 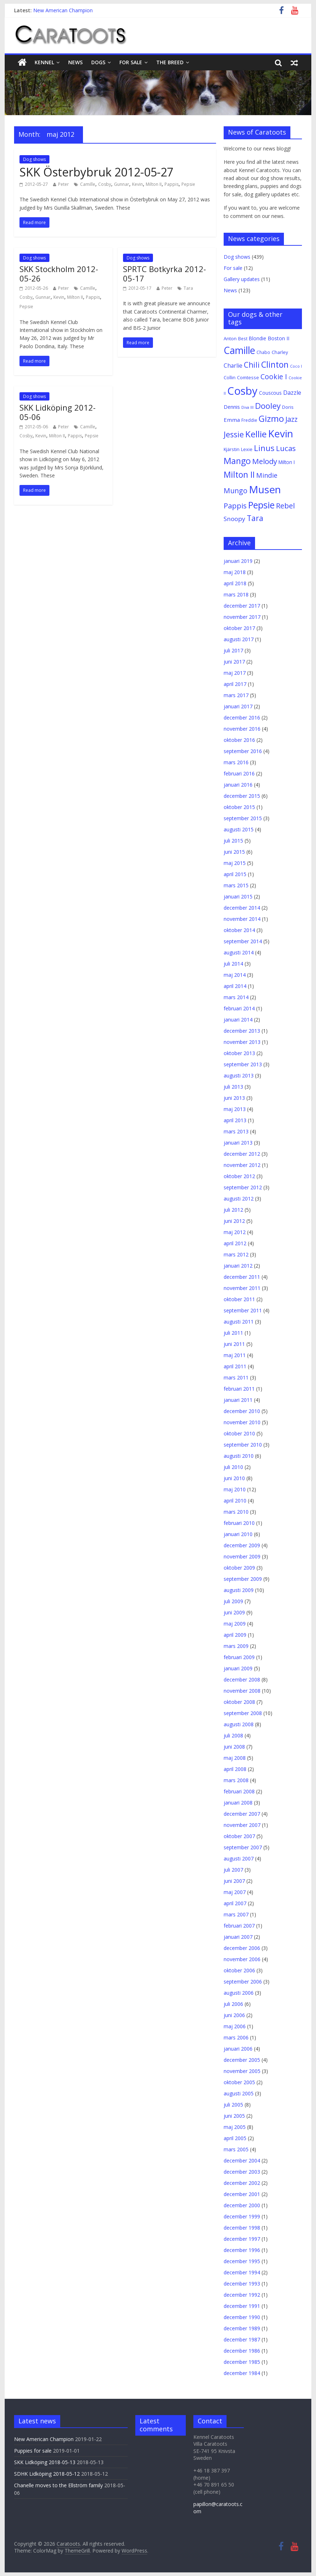 I want to click on Milton II, so click(x=154, y=184).